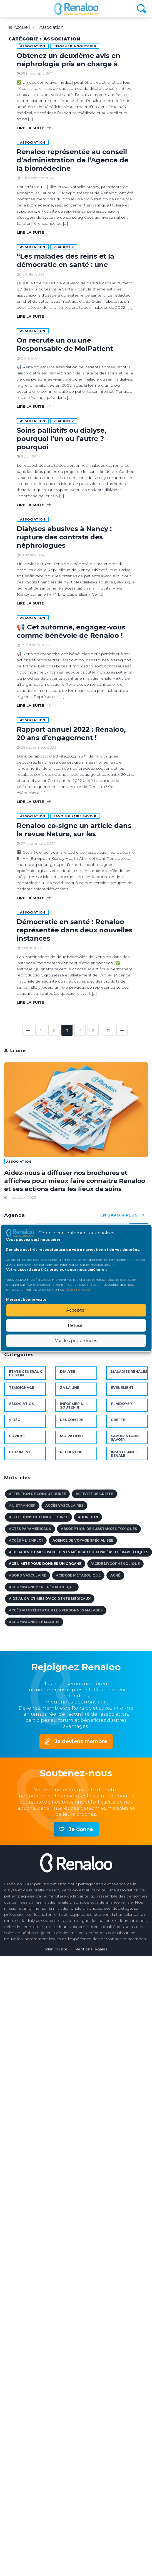 This screenshot has width=152, height=2576. Describe the element at coordinates (77, 1289) in the screenshot. I see `mentions légales` at that location.